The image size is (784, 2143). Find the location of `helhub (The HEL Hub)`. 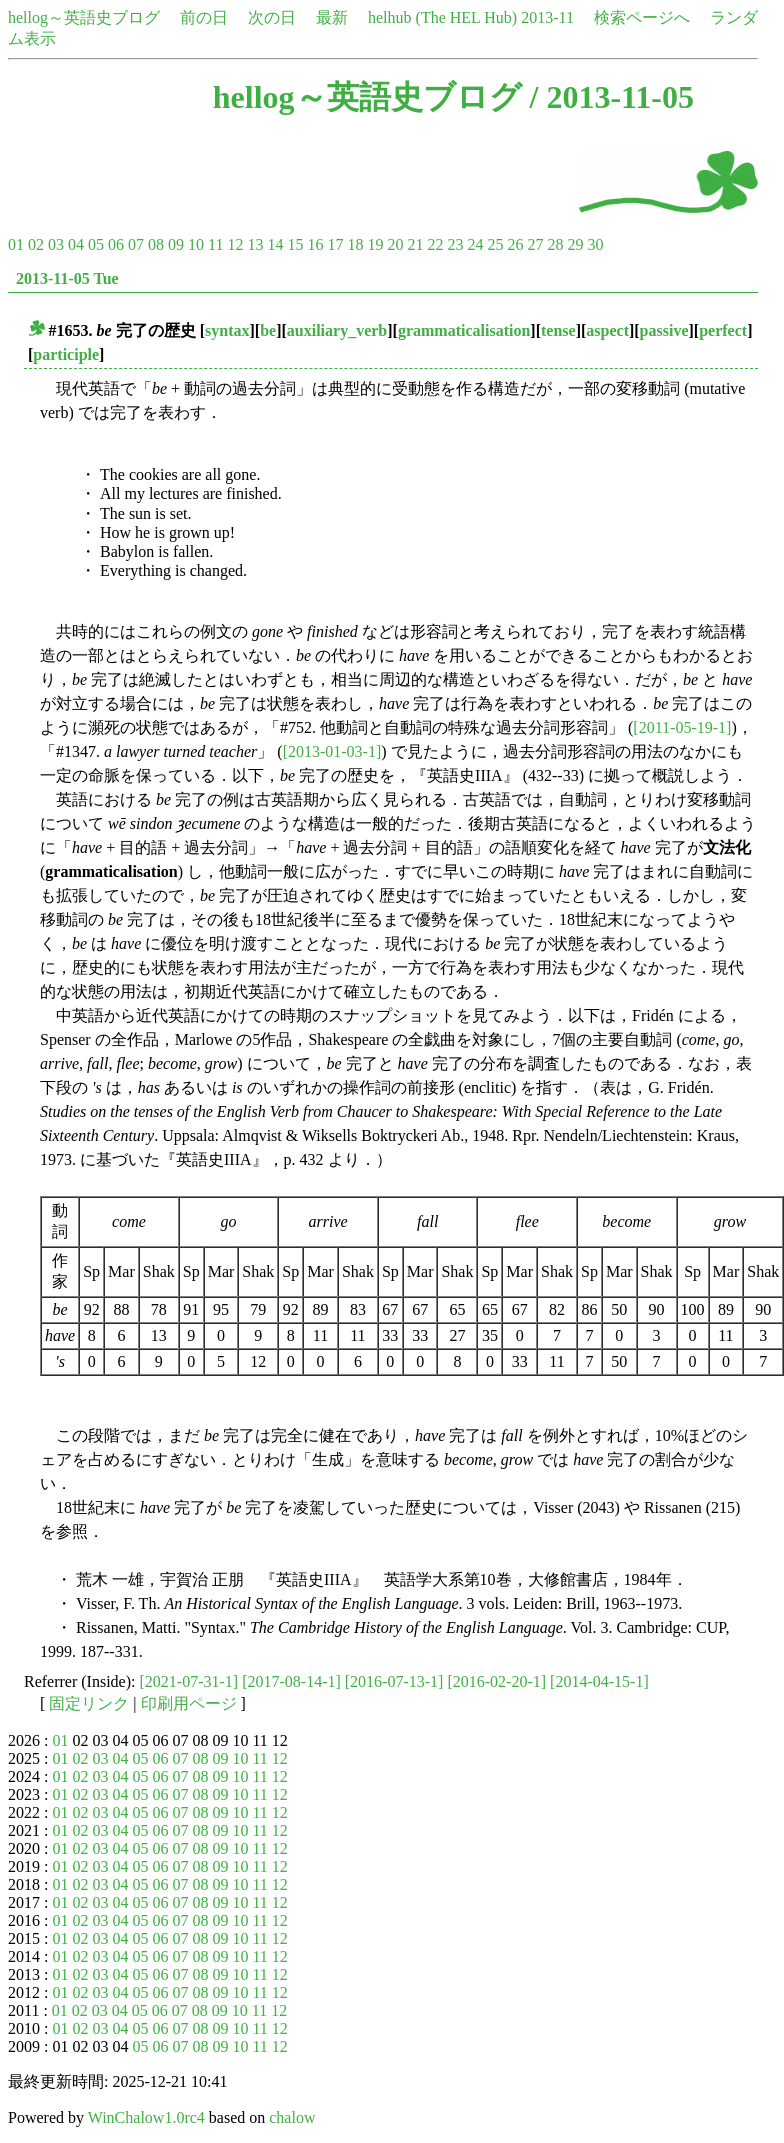

helhub (The HEL Hub) is located at coordinates (442, 17).